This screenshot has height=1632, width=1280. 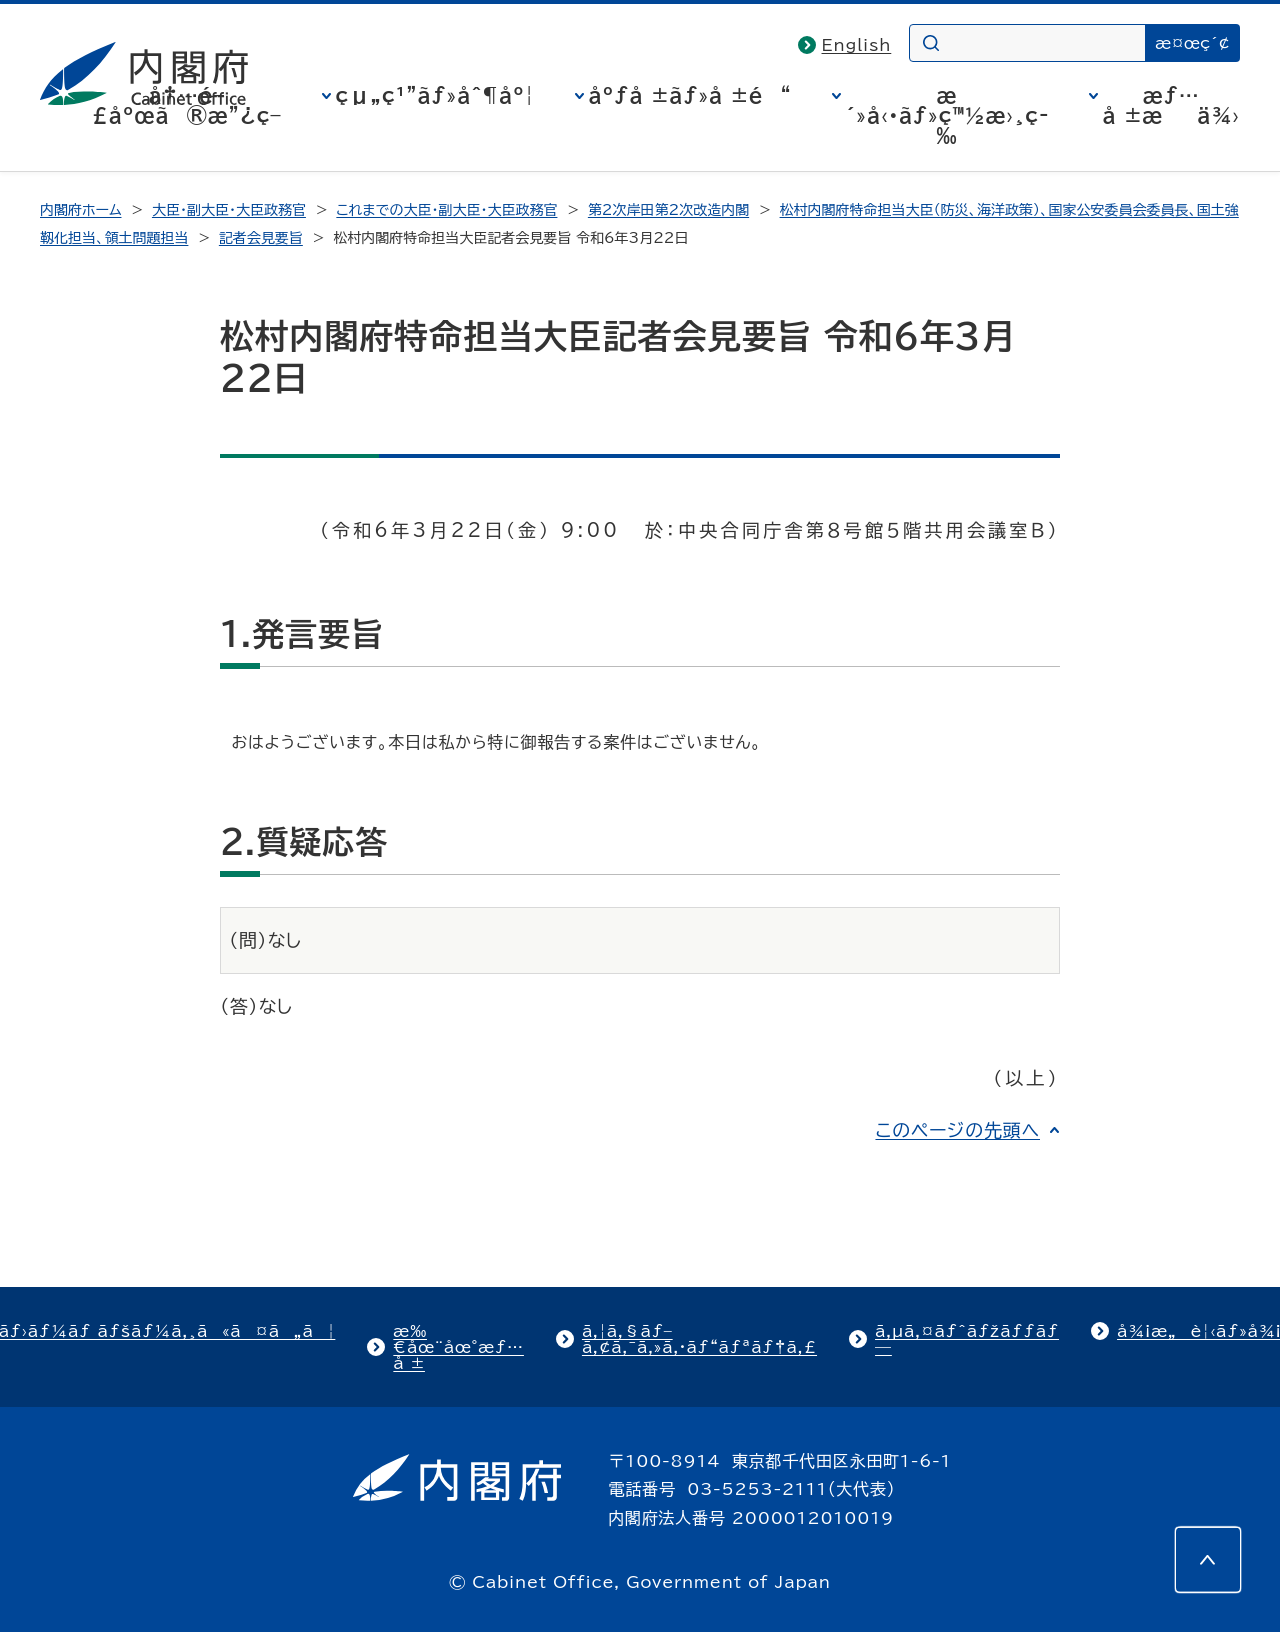 I want to click on æ‰€åœ¨åœ°æƒ…å ±, so click(x=458, y=1347).